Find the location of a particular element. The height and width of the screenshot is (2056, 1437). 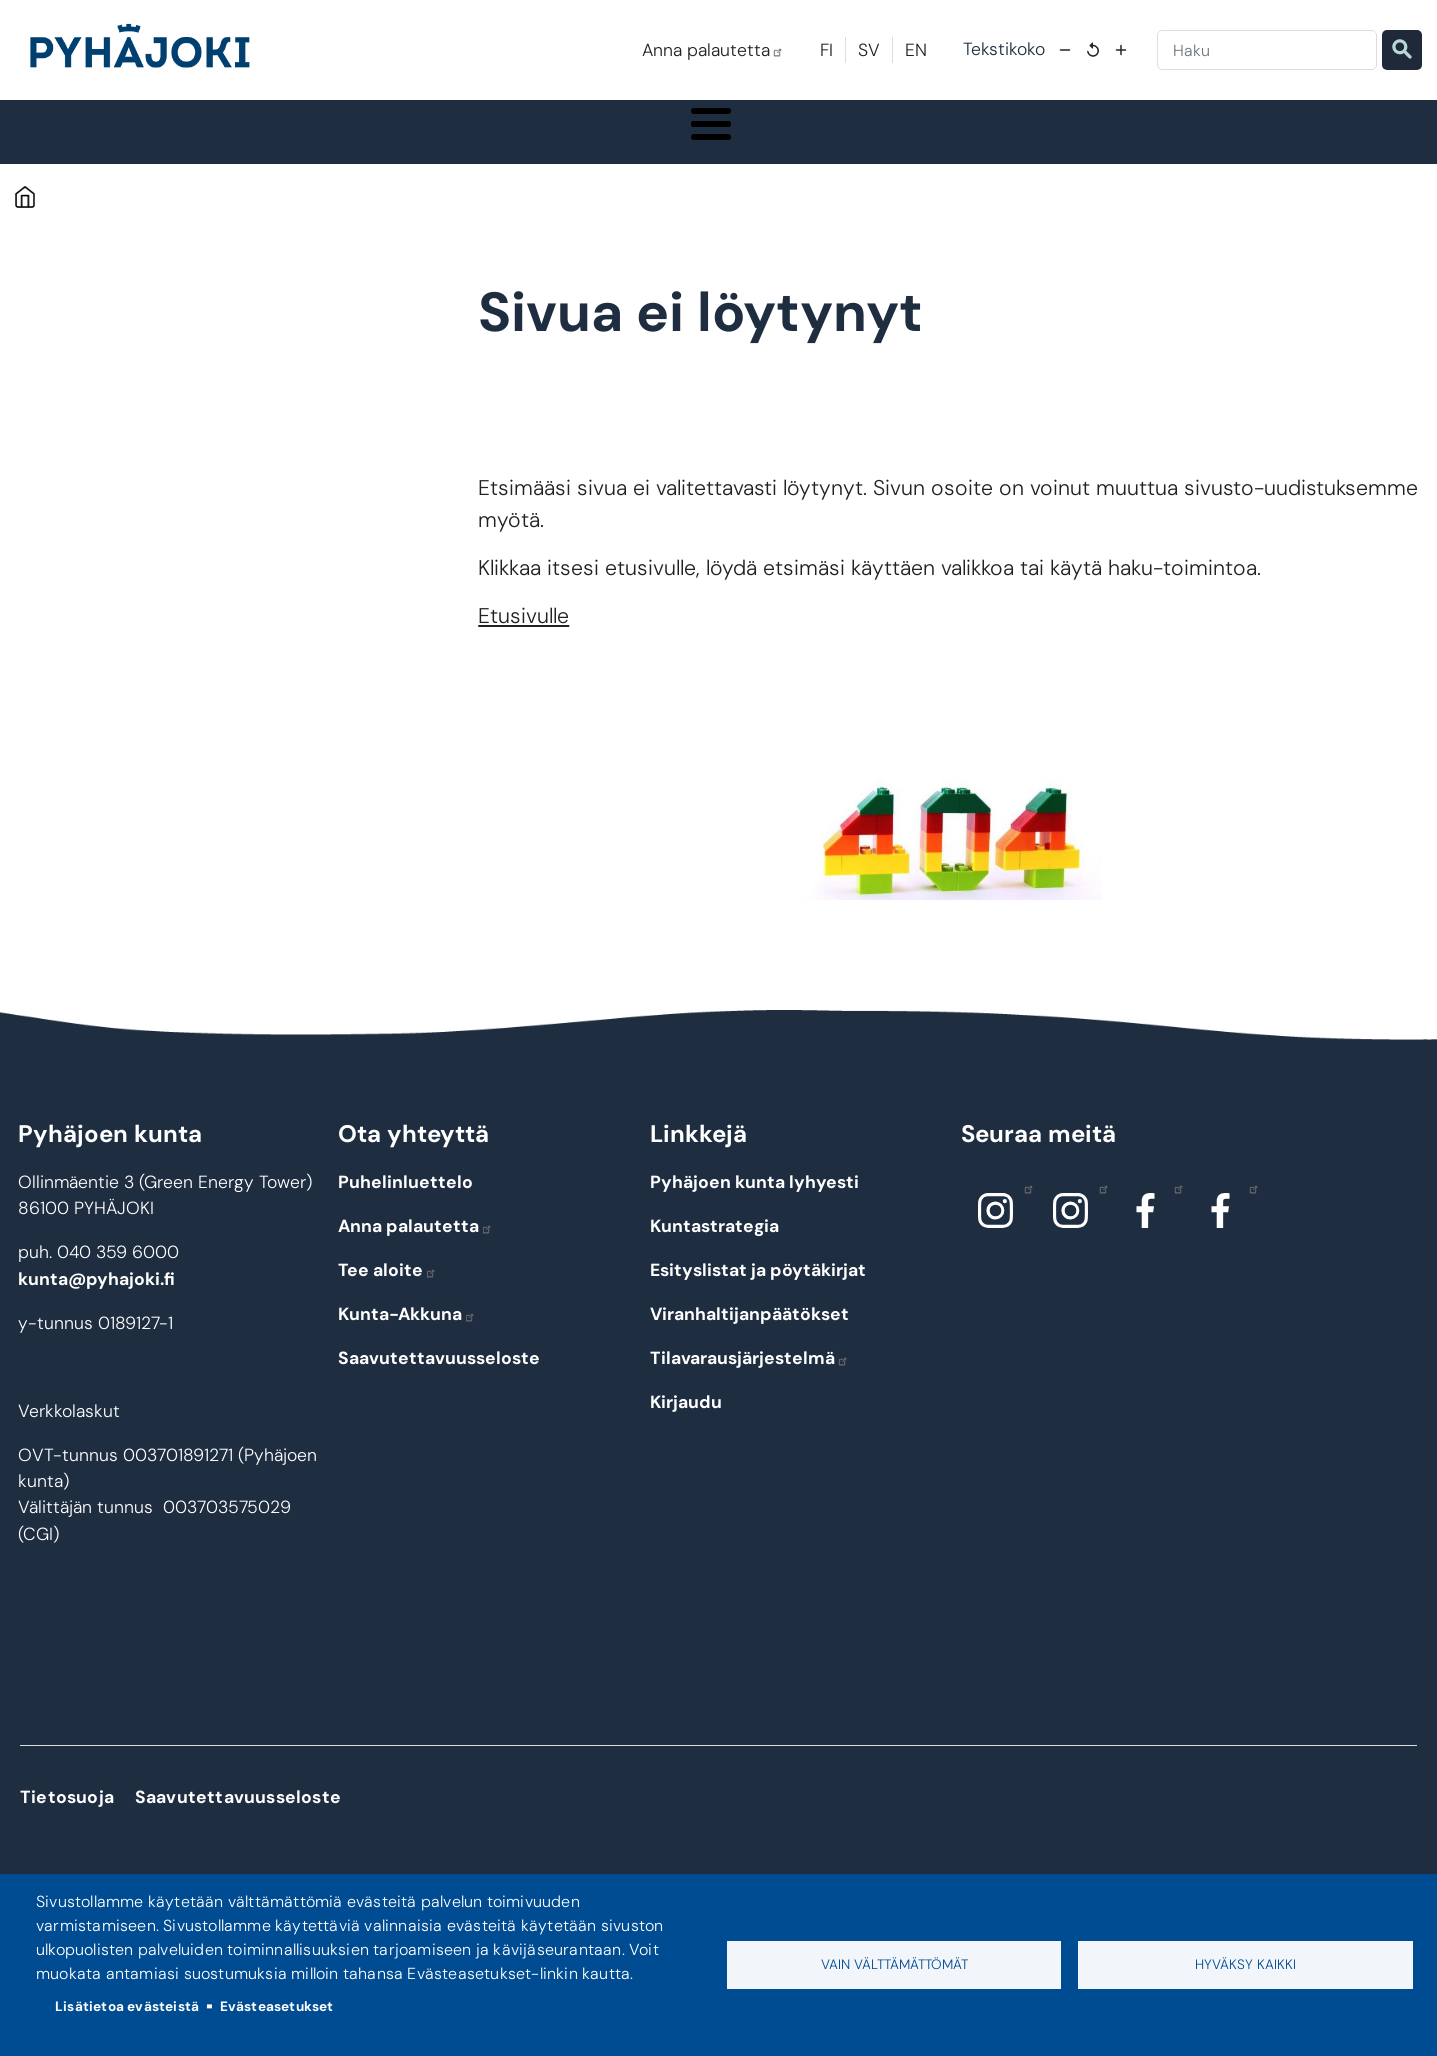

Kuntastrategia is located at coordinates (714, 1247).